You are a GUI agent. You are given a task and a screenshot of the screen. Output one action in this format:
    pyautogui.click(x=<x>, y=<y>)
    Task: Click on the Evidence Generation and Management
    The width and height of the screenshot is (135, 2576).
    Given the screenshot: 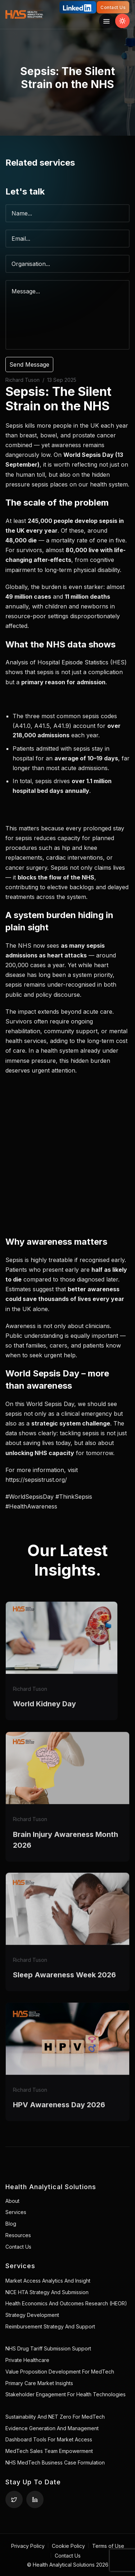 What is the action you would take?
    pyautogui.click(x=52, y=2428)
    